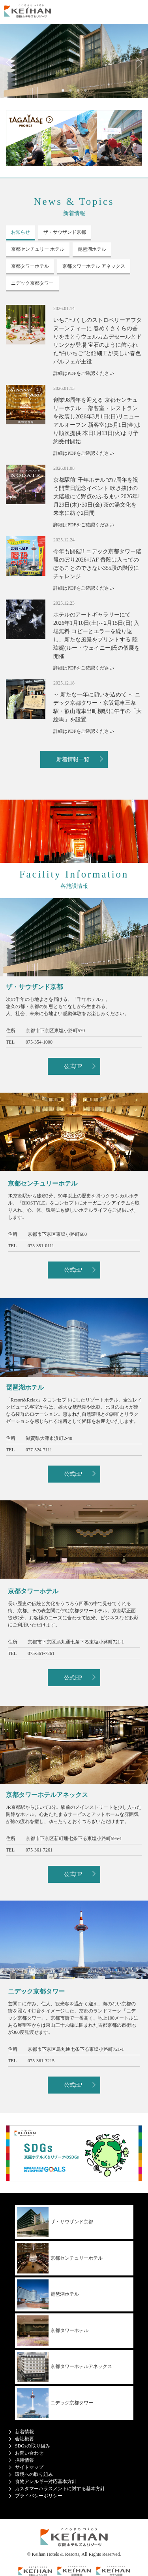 The width and height of the screenshot is (148, 2576). I want to click on Next, so click(136, 63).